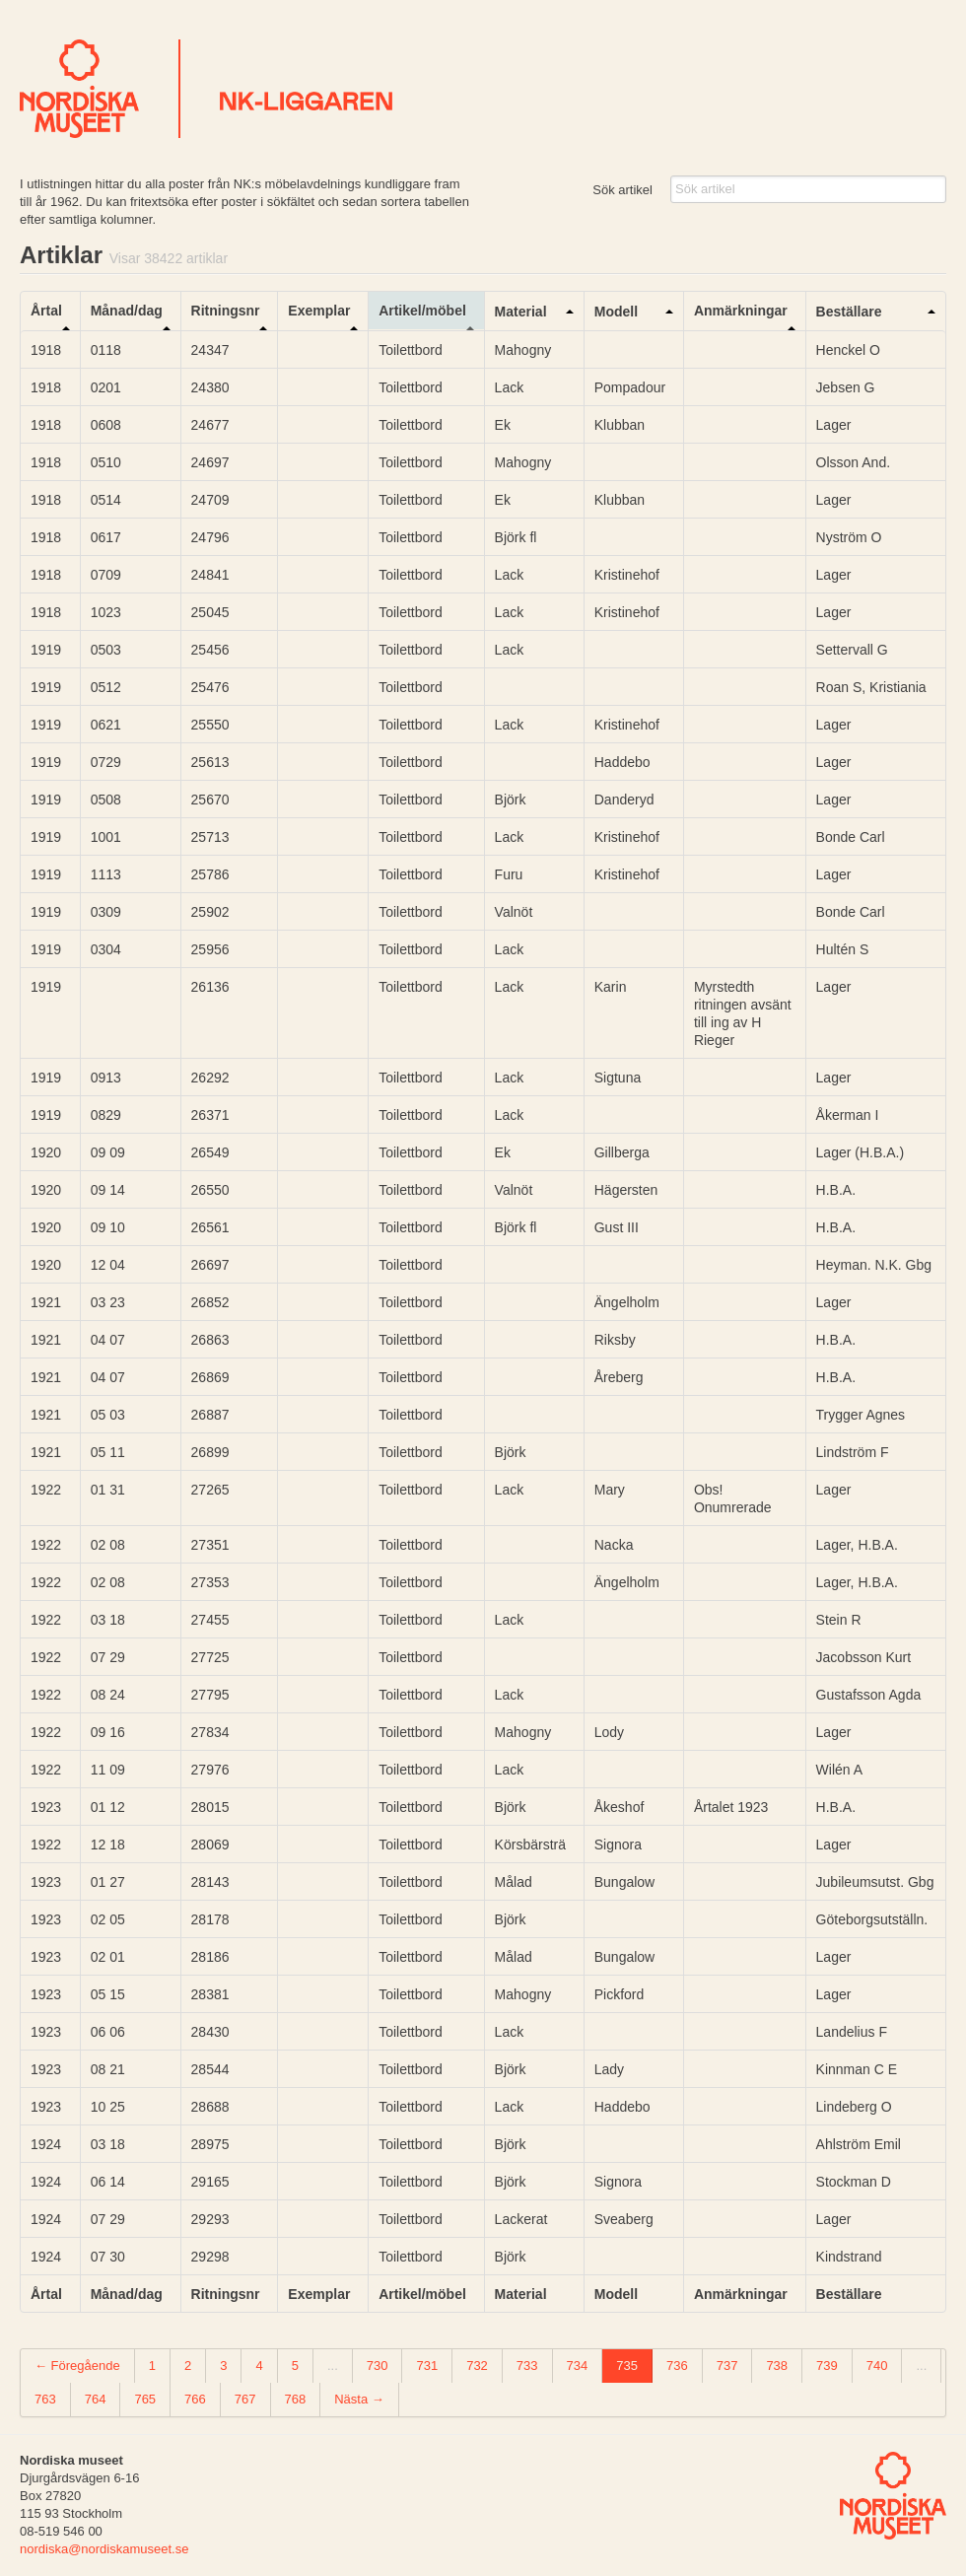  I want to click on Sök artikel, so click(622, 189).